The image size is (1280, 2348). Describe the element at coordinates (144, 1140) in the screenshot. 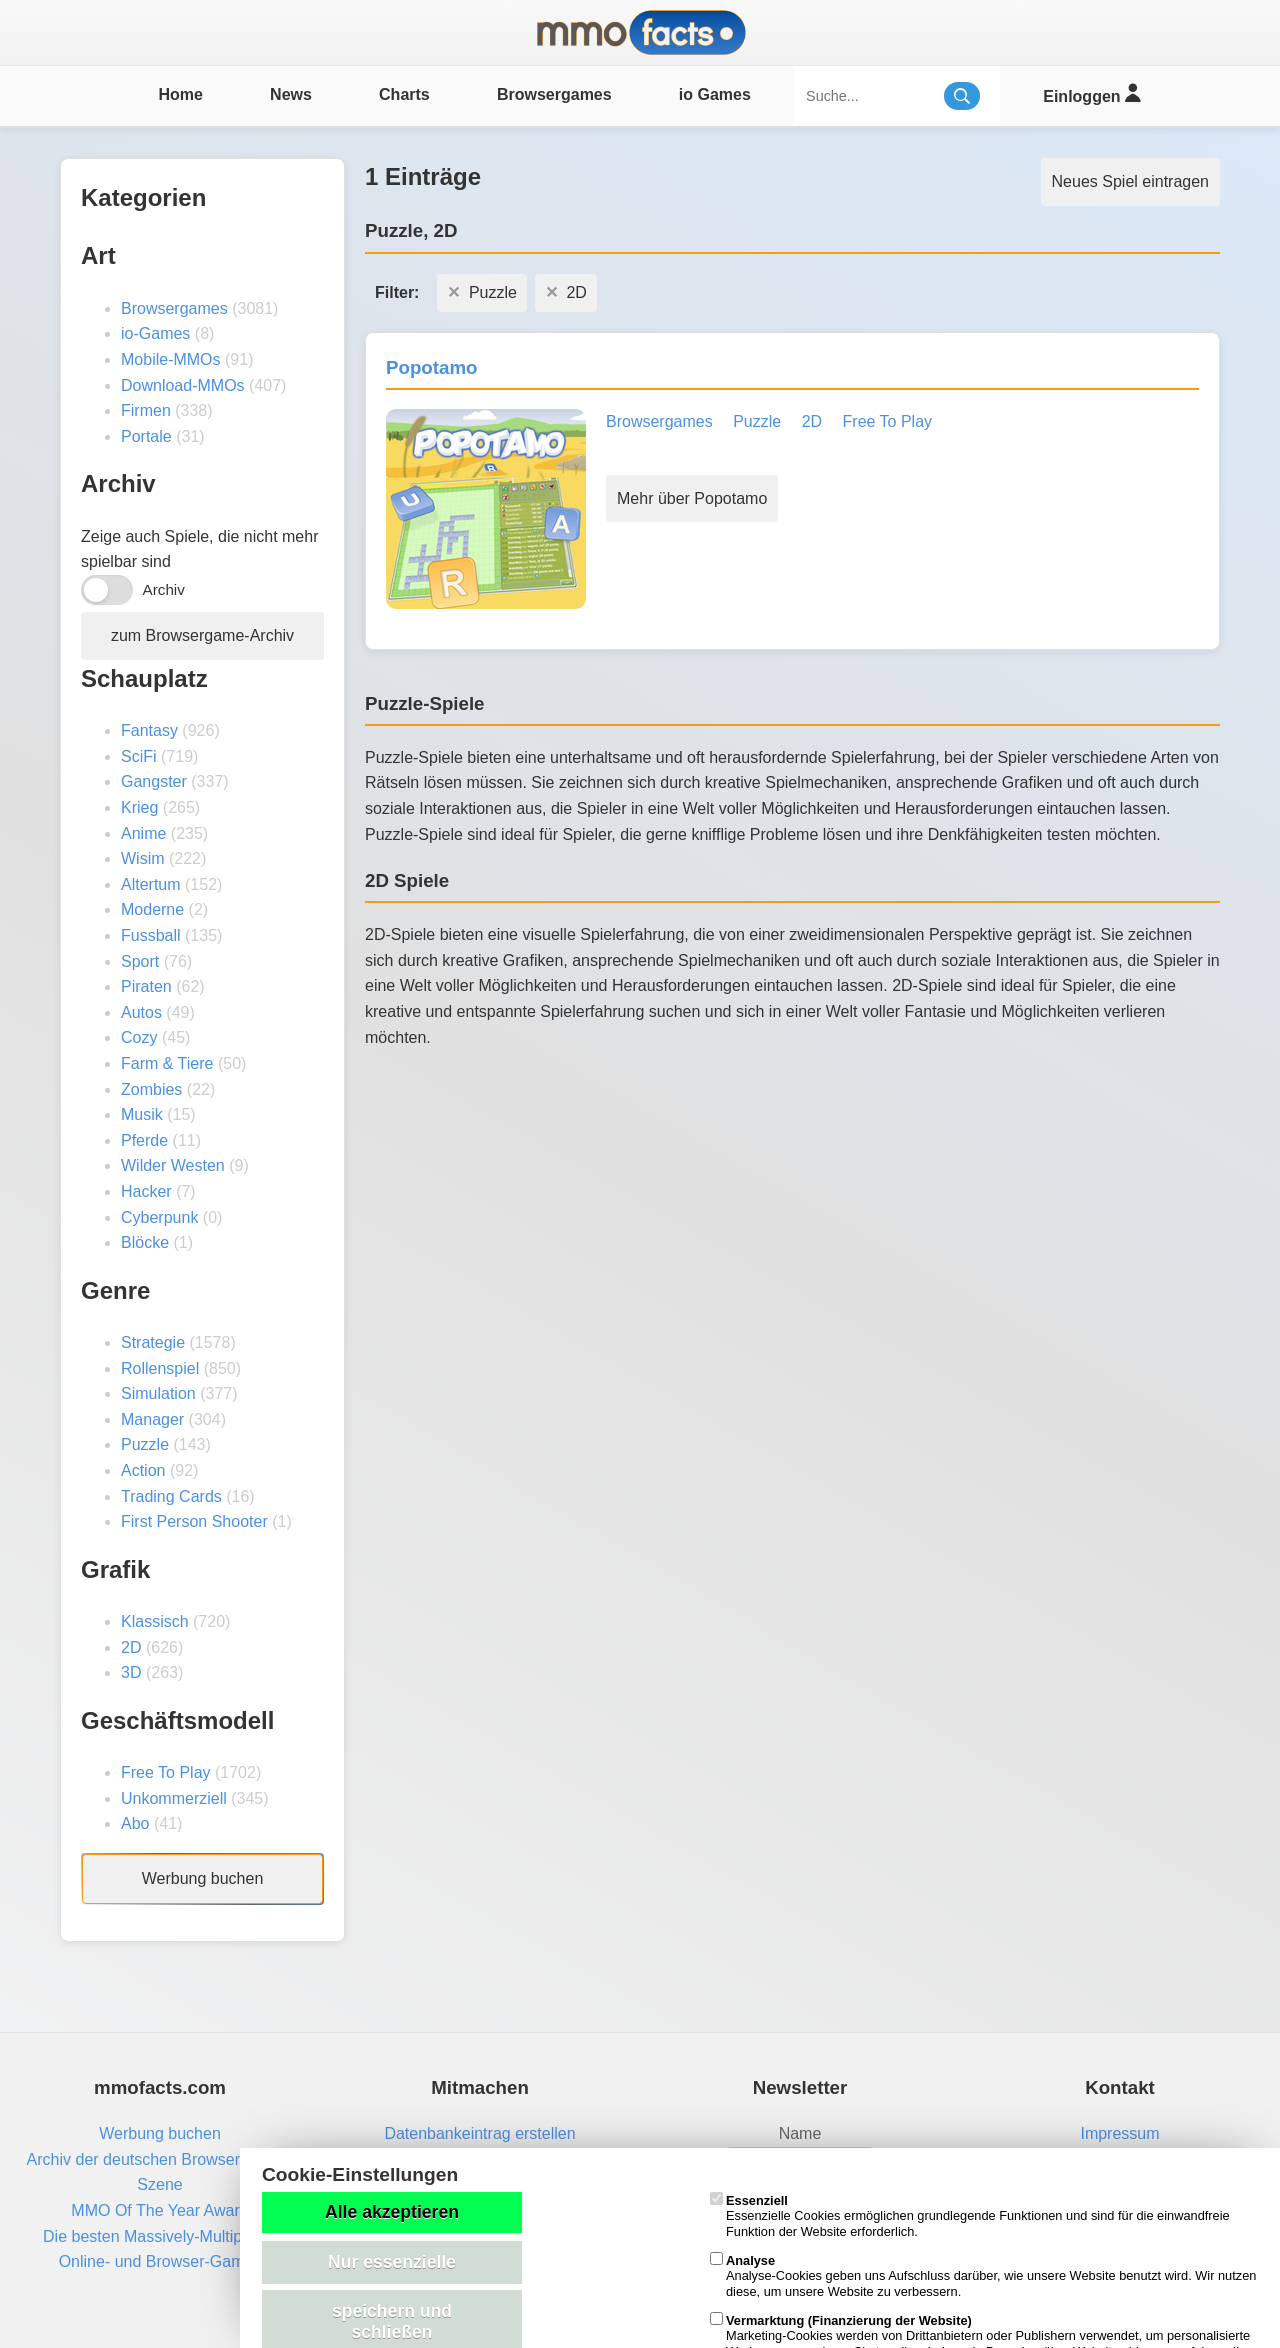

I see `Pferde` at that location.